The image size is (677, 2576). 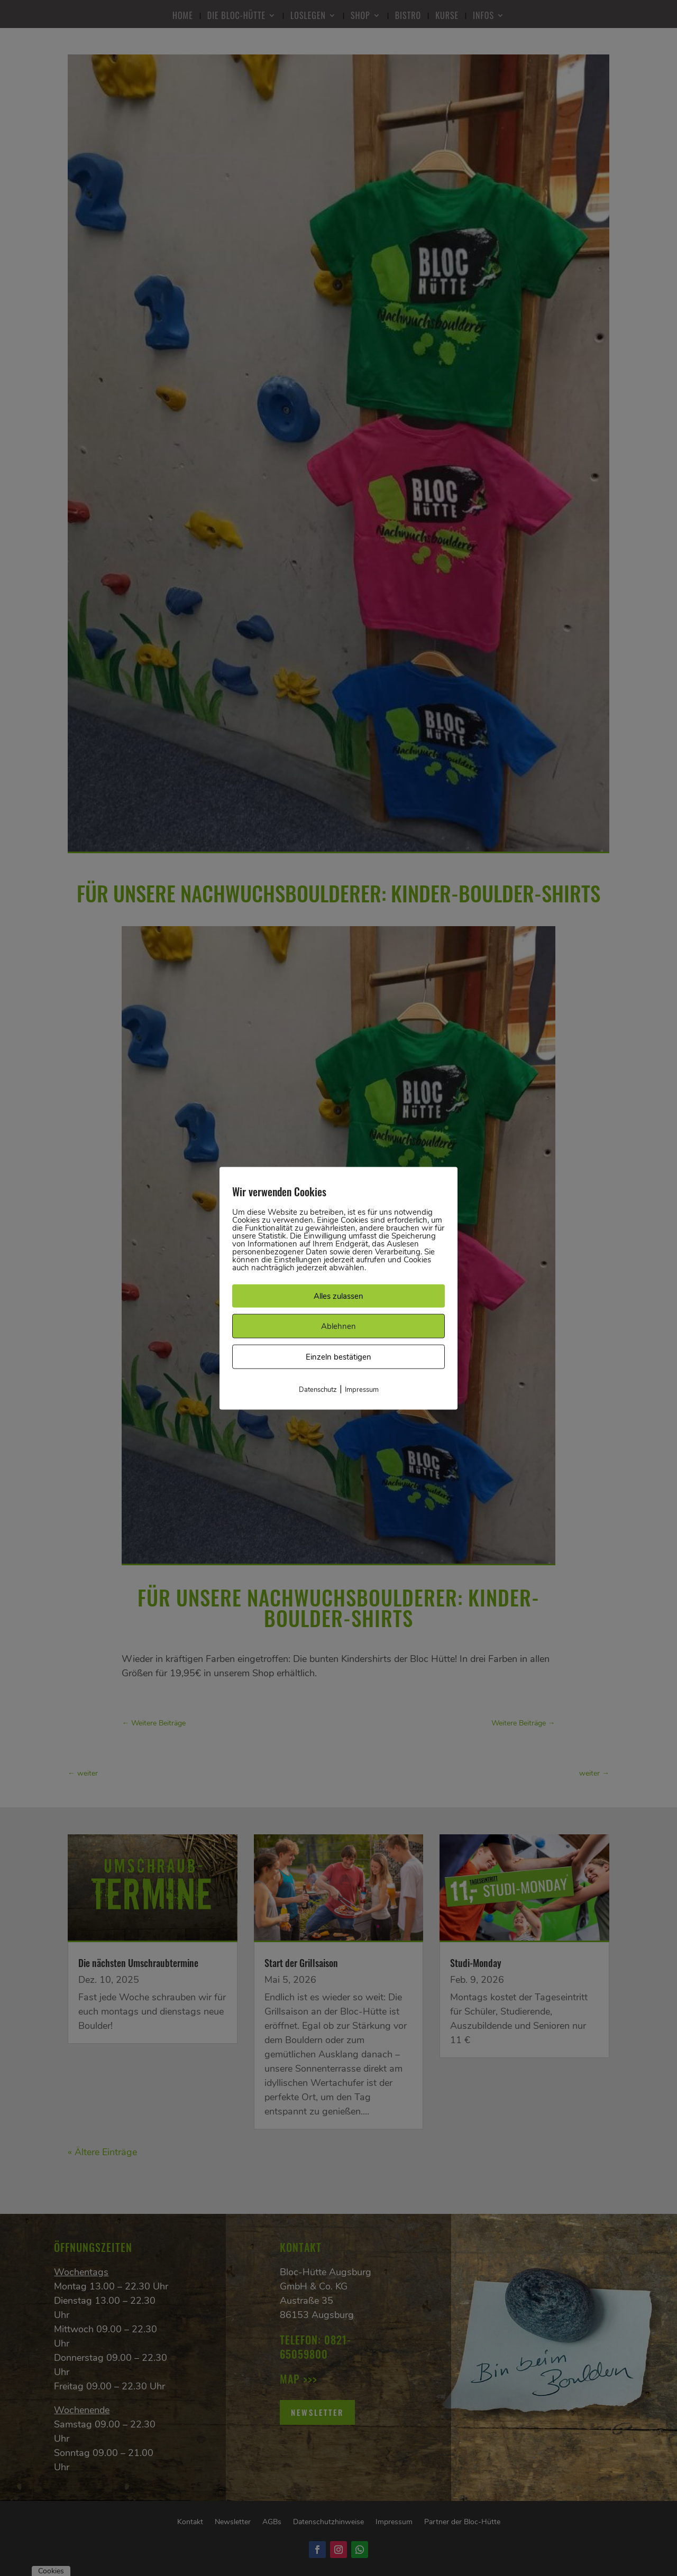 What do you see at coordinates (338, 1326) in the screenshot?
I see `Ablehnen` at bounding box center [338, 1326].